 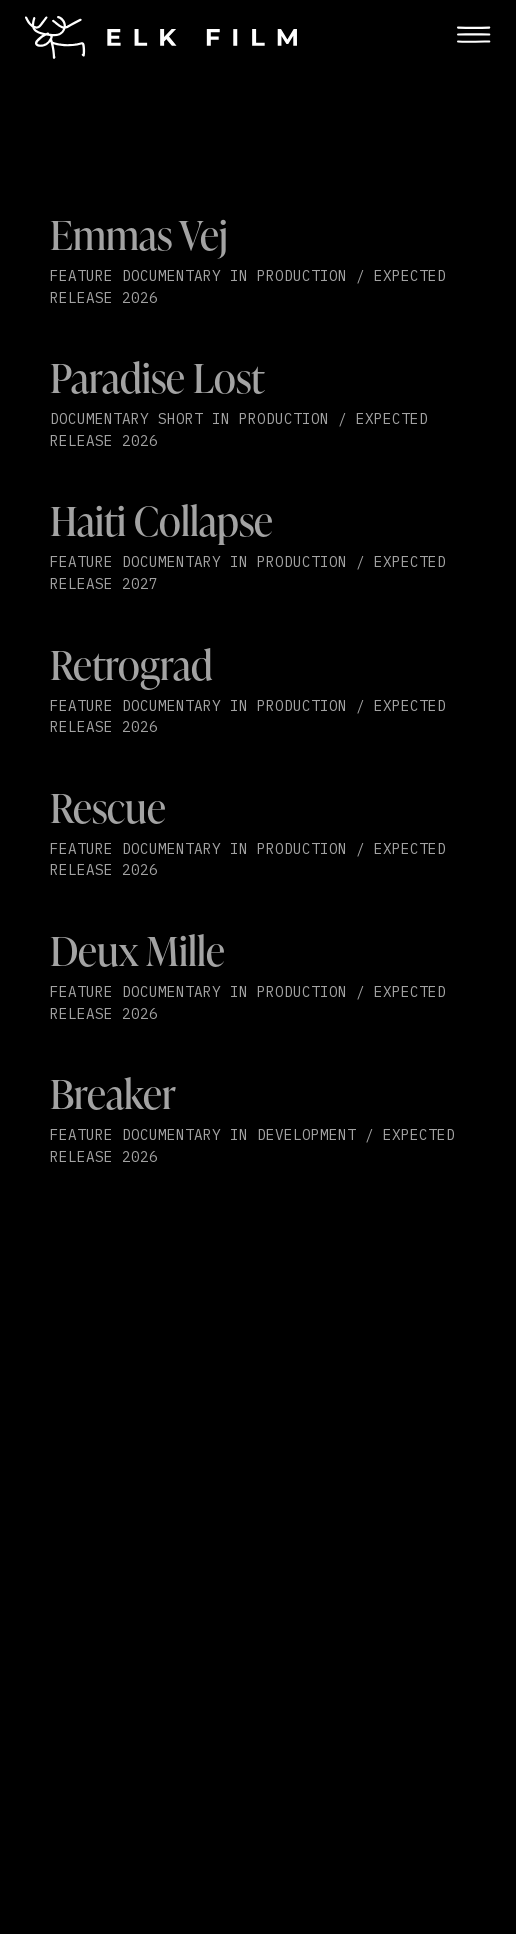 What do you see at coordinates (139, 234) in the screenshot?
I see `Emmas Vej` at bounding box center [139, 234].